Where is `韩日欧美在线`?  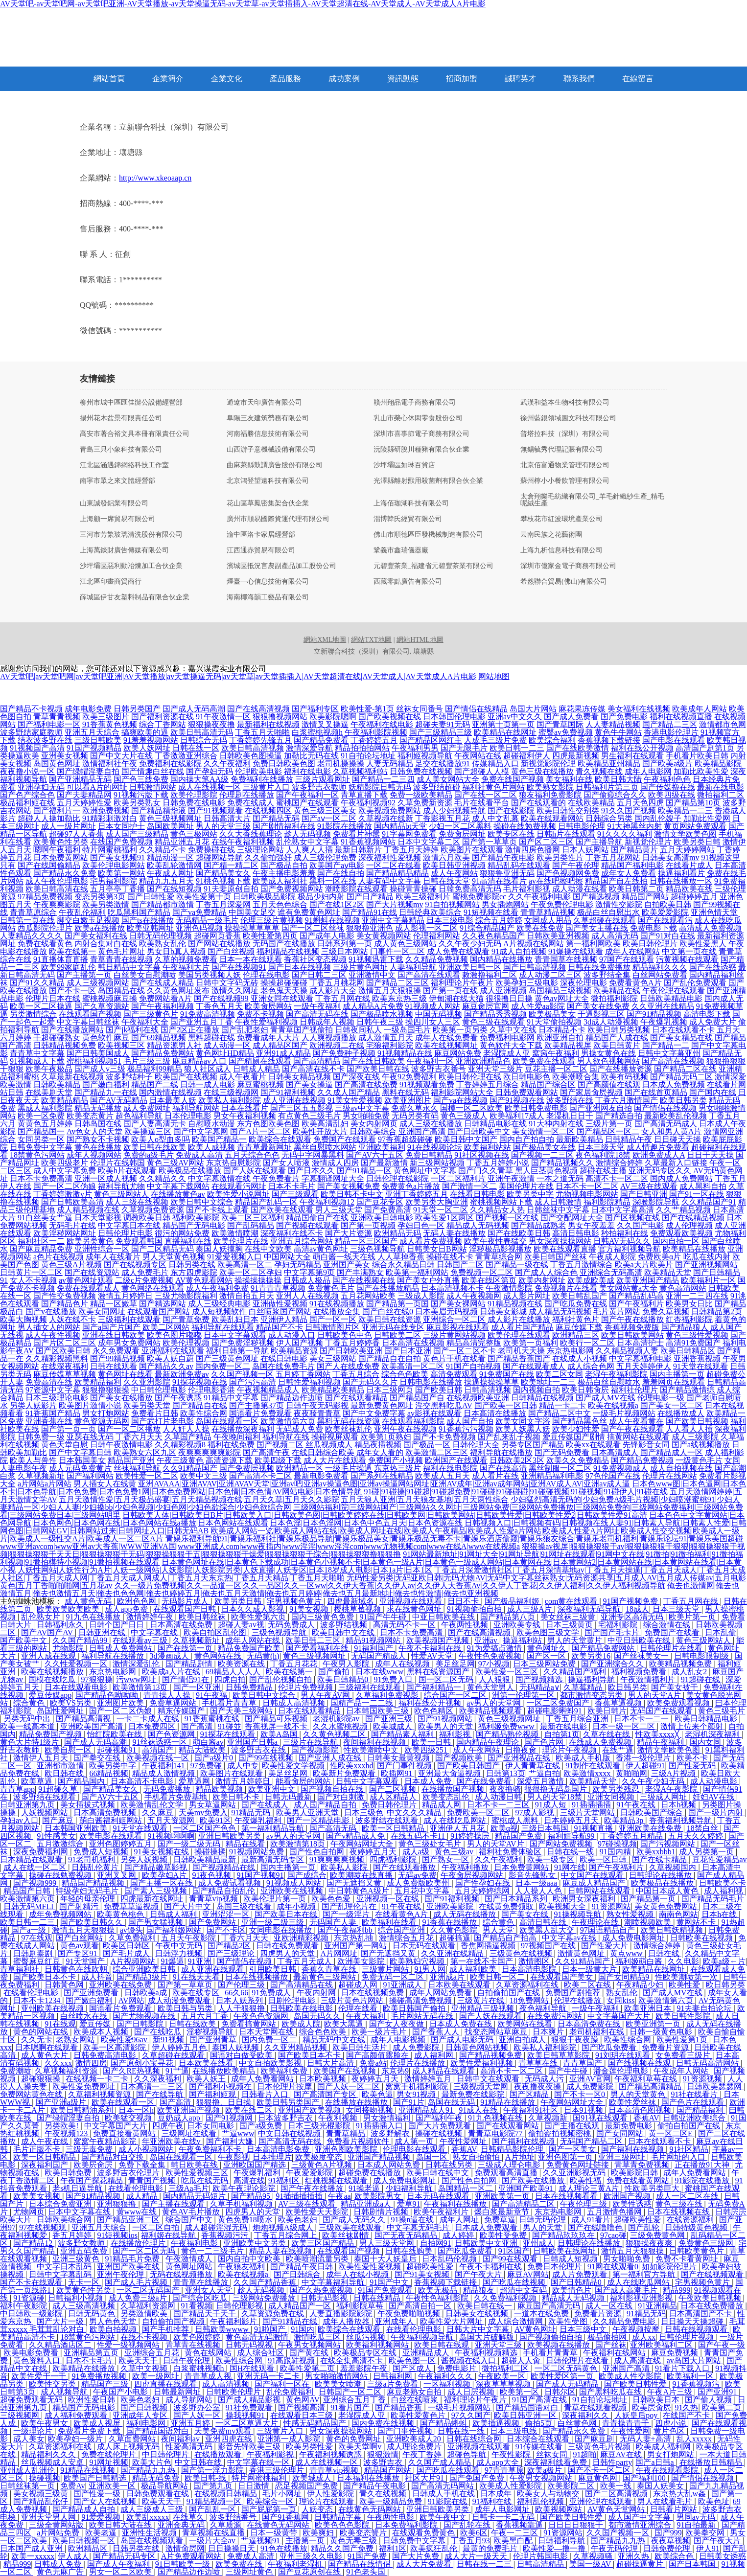
韩日欧美在线 is located at coordinates (195, 2165).